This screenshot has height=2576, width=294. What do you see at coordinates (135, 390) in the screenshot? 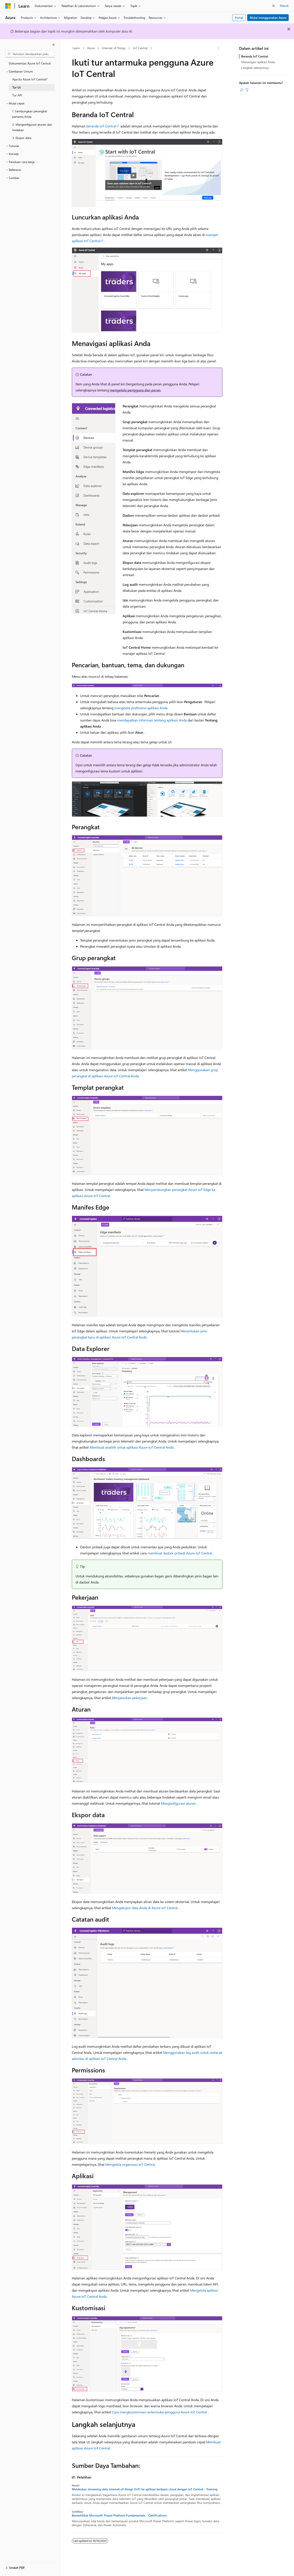
I see `mengelola pengguna dan peran` at bounding box center [135, 390].